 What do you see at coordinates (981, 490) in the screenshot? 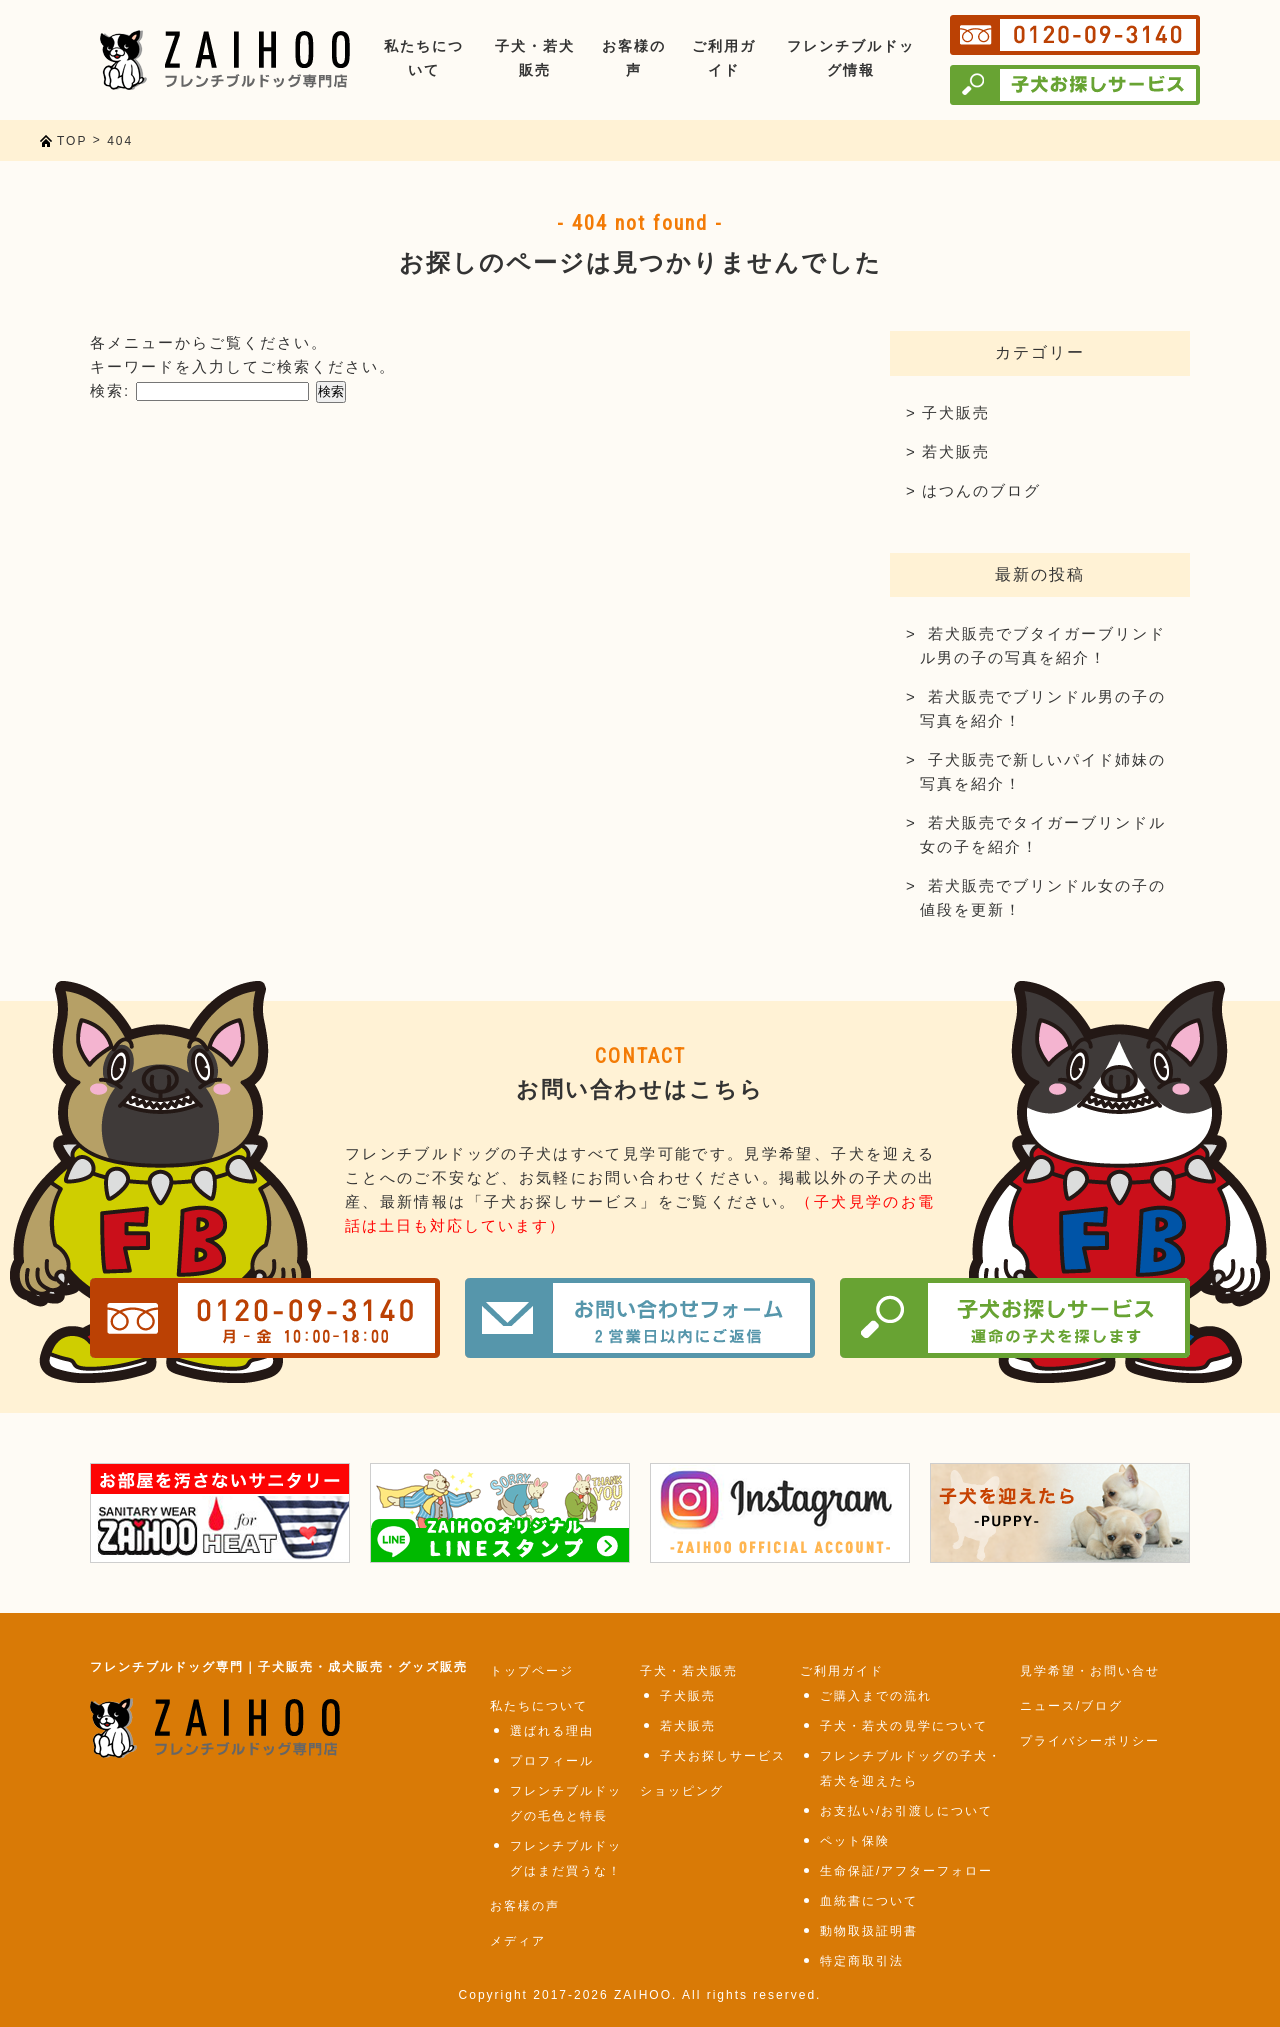
I see `はつんのブログ` at bounding box center [981, 490].